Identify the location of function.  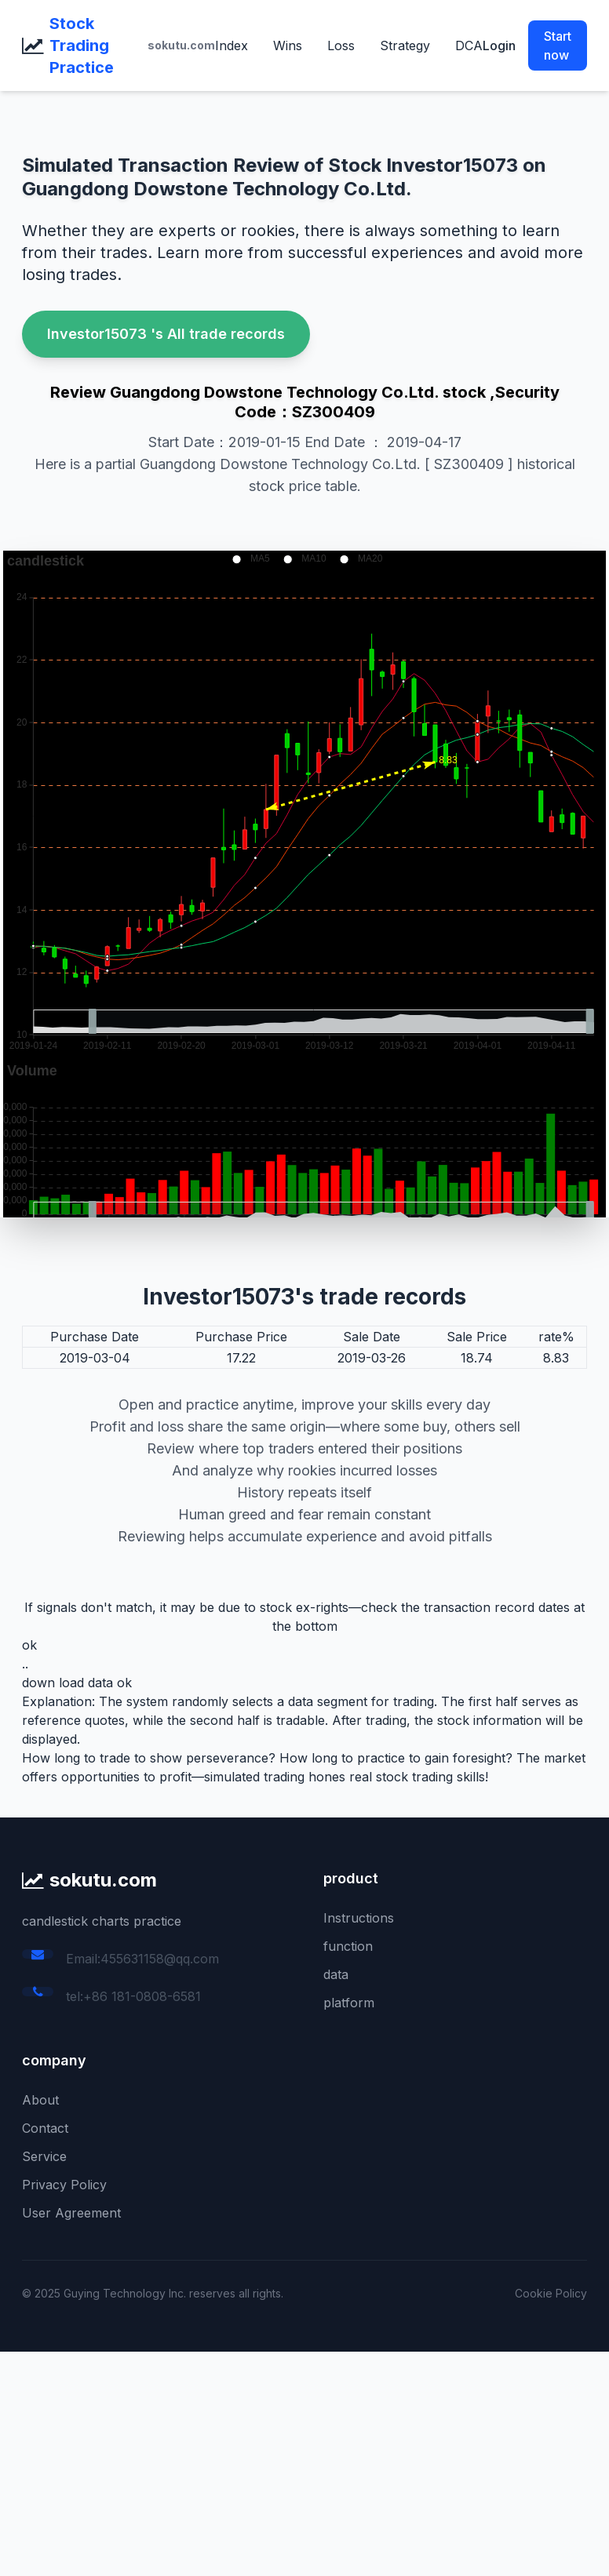
(348, 1946).